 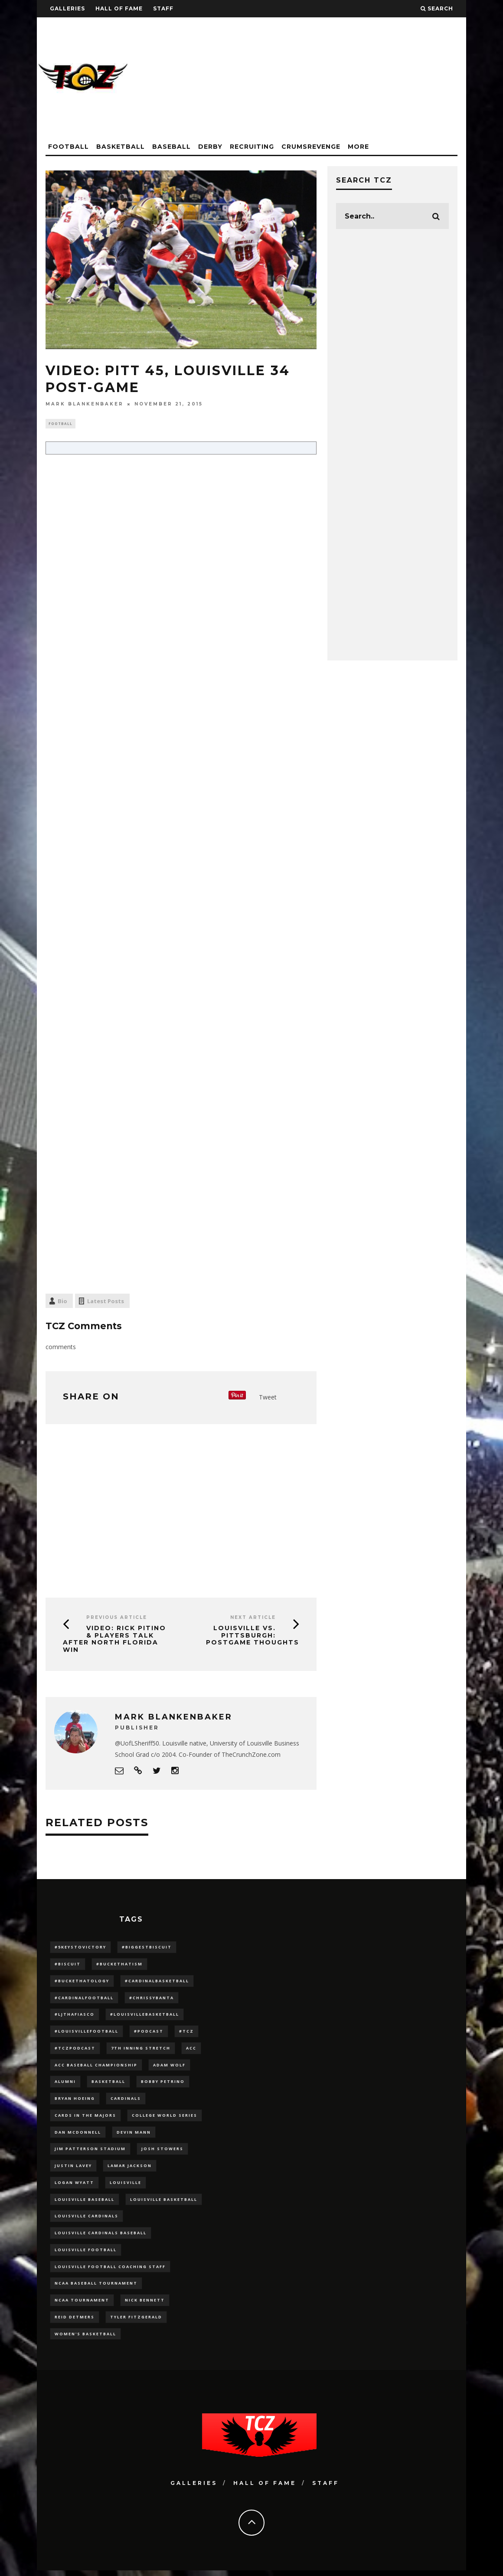 I want to click on Louisville Football Coaching Staff [Louisville Football Coaching Staff (26 items)], so click(x=110, y=2271).